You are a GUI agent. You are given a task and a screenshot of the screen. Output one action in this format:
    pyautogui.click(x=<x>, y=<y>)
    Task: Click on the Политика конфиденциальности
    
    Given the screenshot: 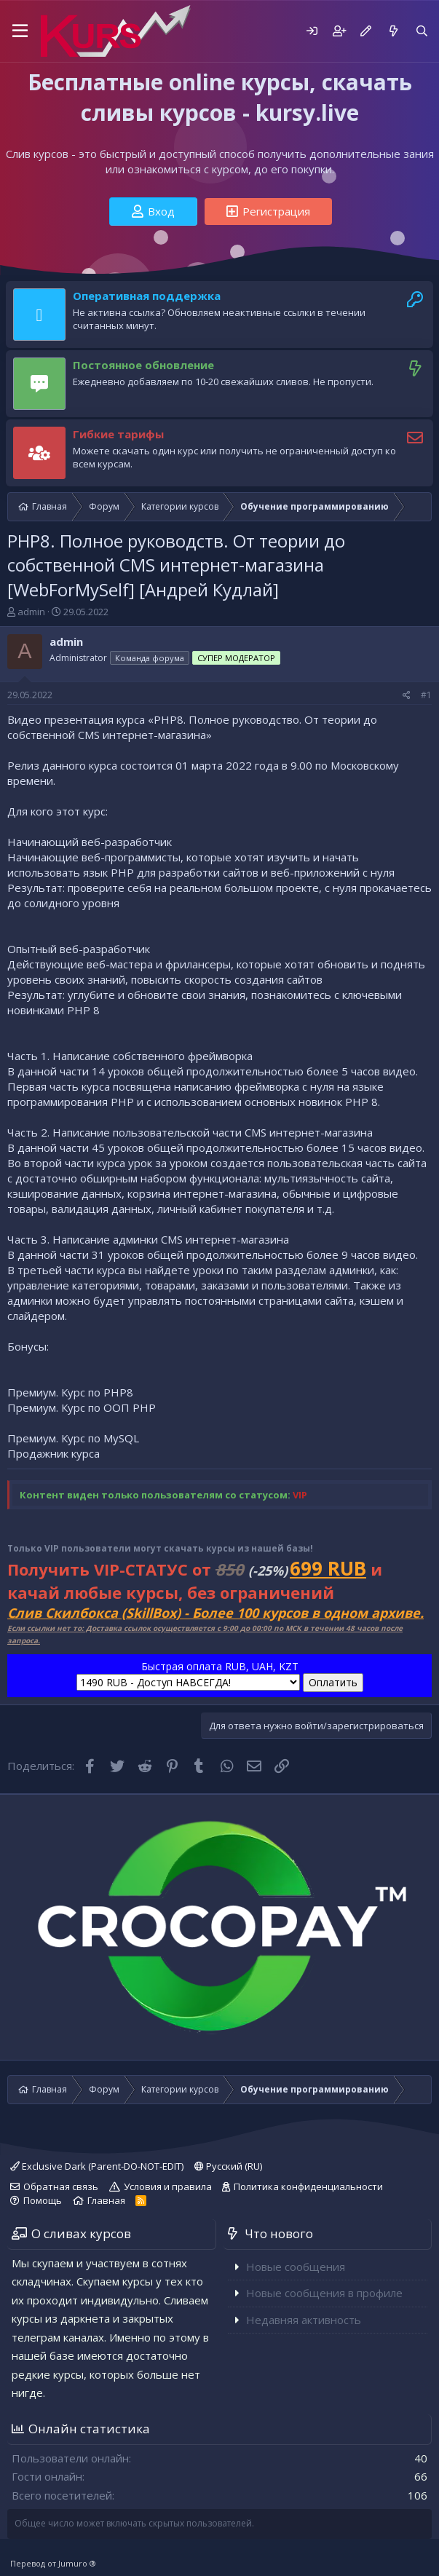 What is the action you would take?
    pyautogui.click(x=308, y=2186)
    